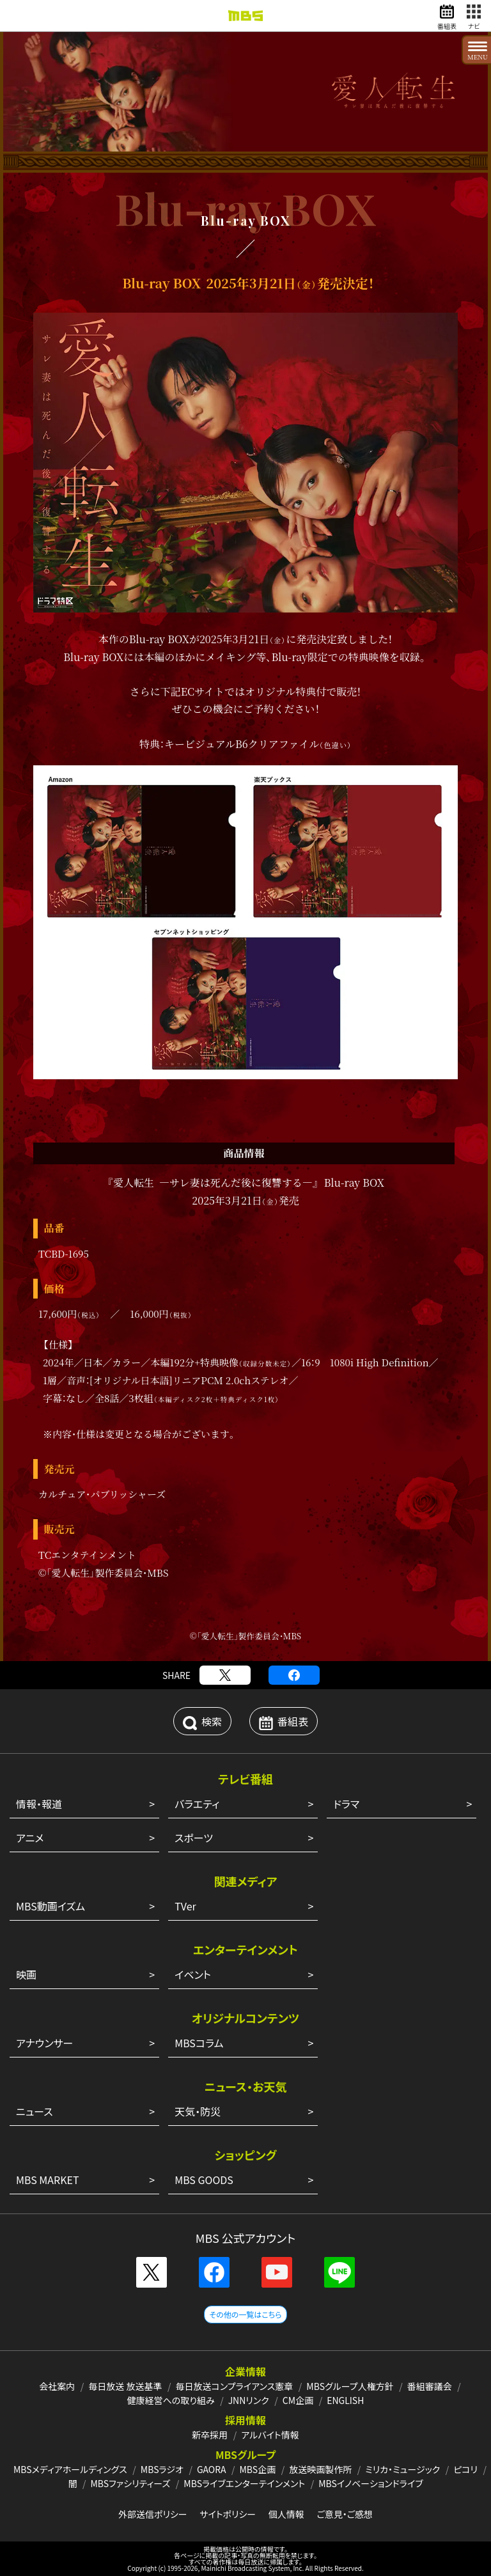 The height and width of the screenshot is (2576, 491). Describe the element at coordinates (47, 2179) in the screenshot. I see `MBS MARKET` at that location.